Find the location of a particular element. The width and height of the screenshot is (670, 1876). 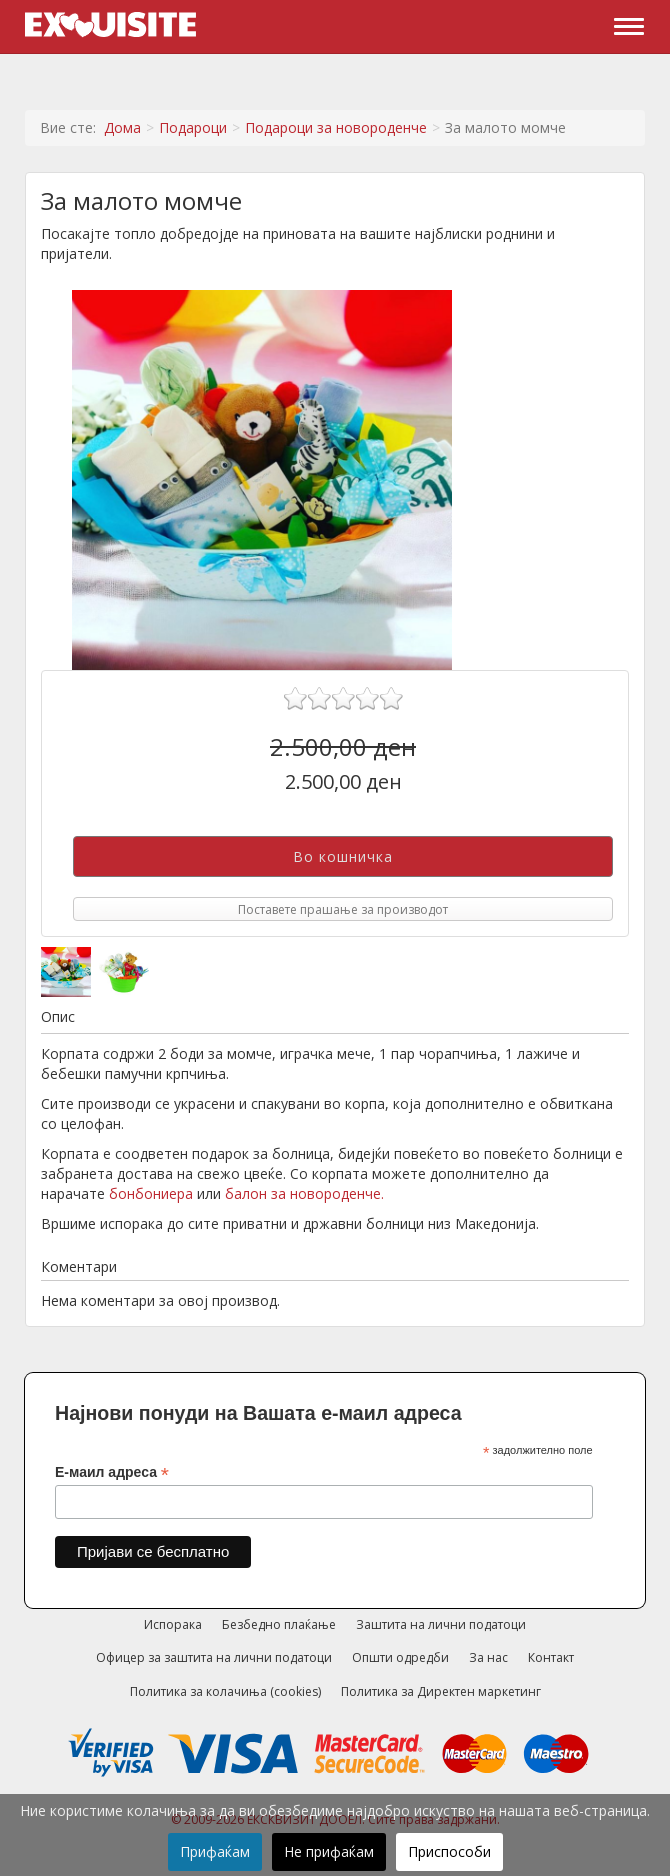

Контакт is located at coordinates (551, 1657).